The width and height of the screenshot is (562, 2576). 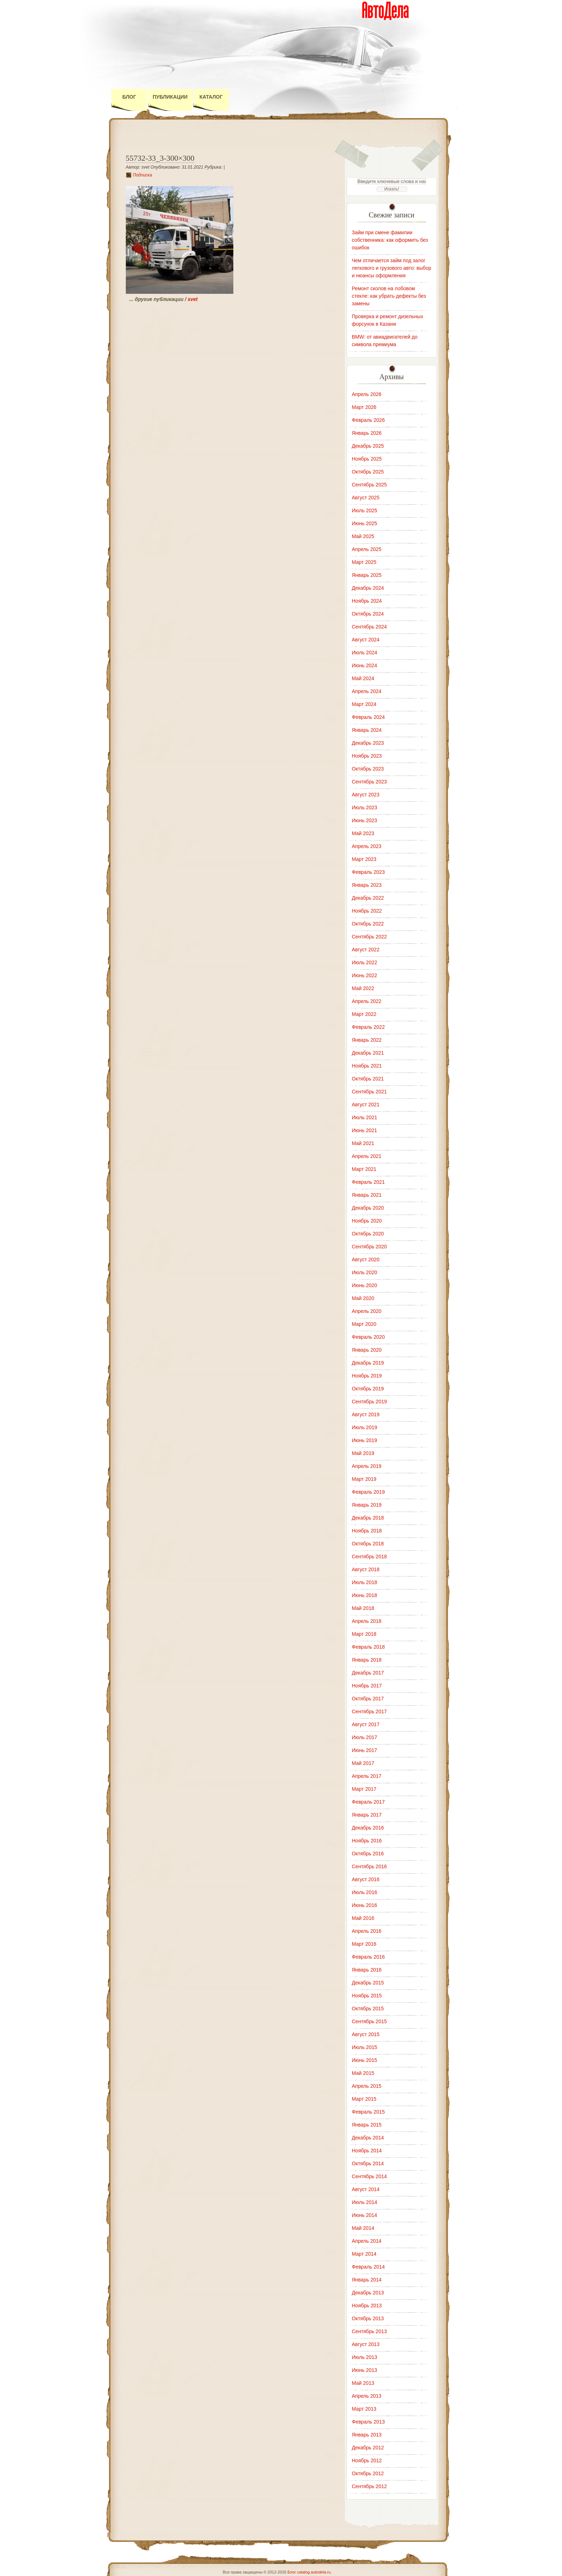 What do you see at coordinates (193, 299) in the screenshot?
I see `svet` at bounding box center [193, 299].